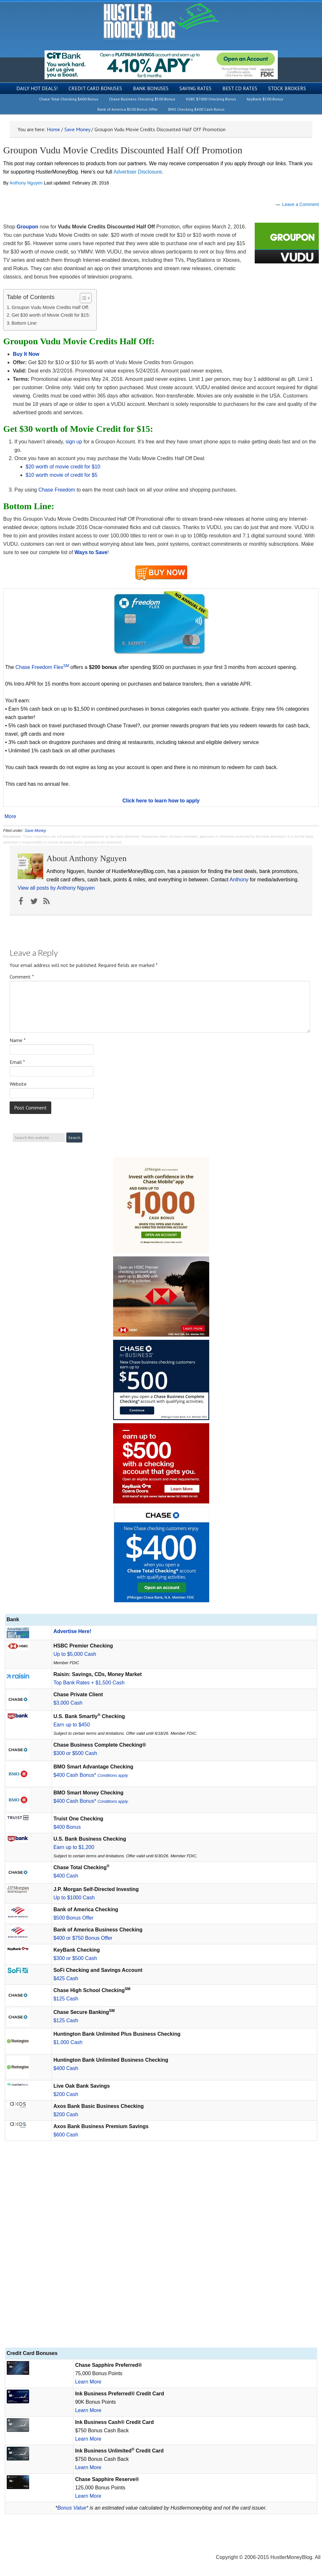 Image resolution: width=322 pixels, height=2576 pixels. What do you see at coordinates (35, 830) in the screenshot?
I see `Save Money` at bounding box center [35, 830].